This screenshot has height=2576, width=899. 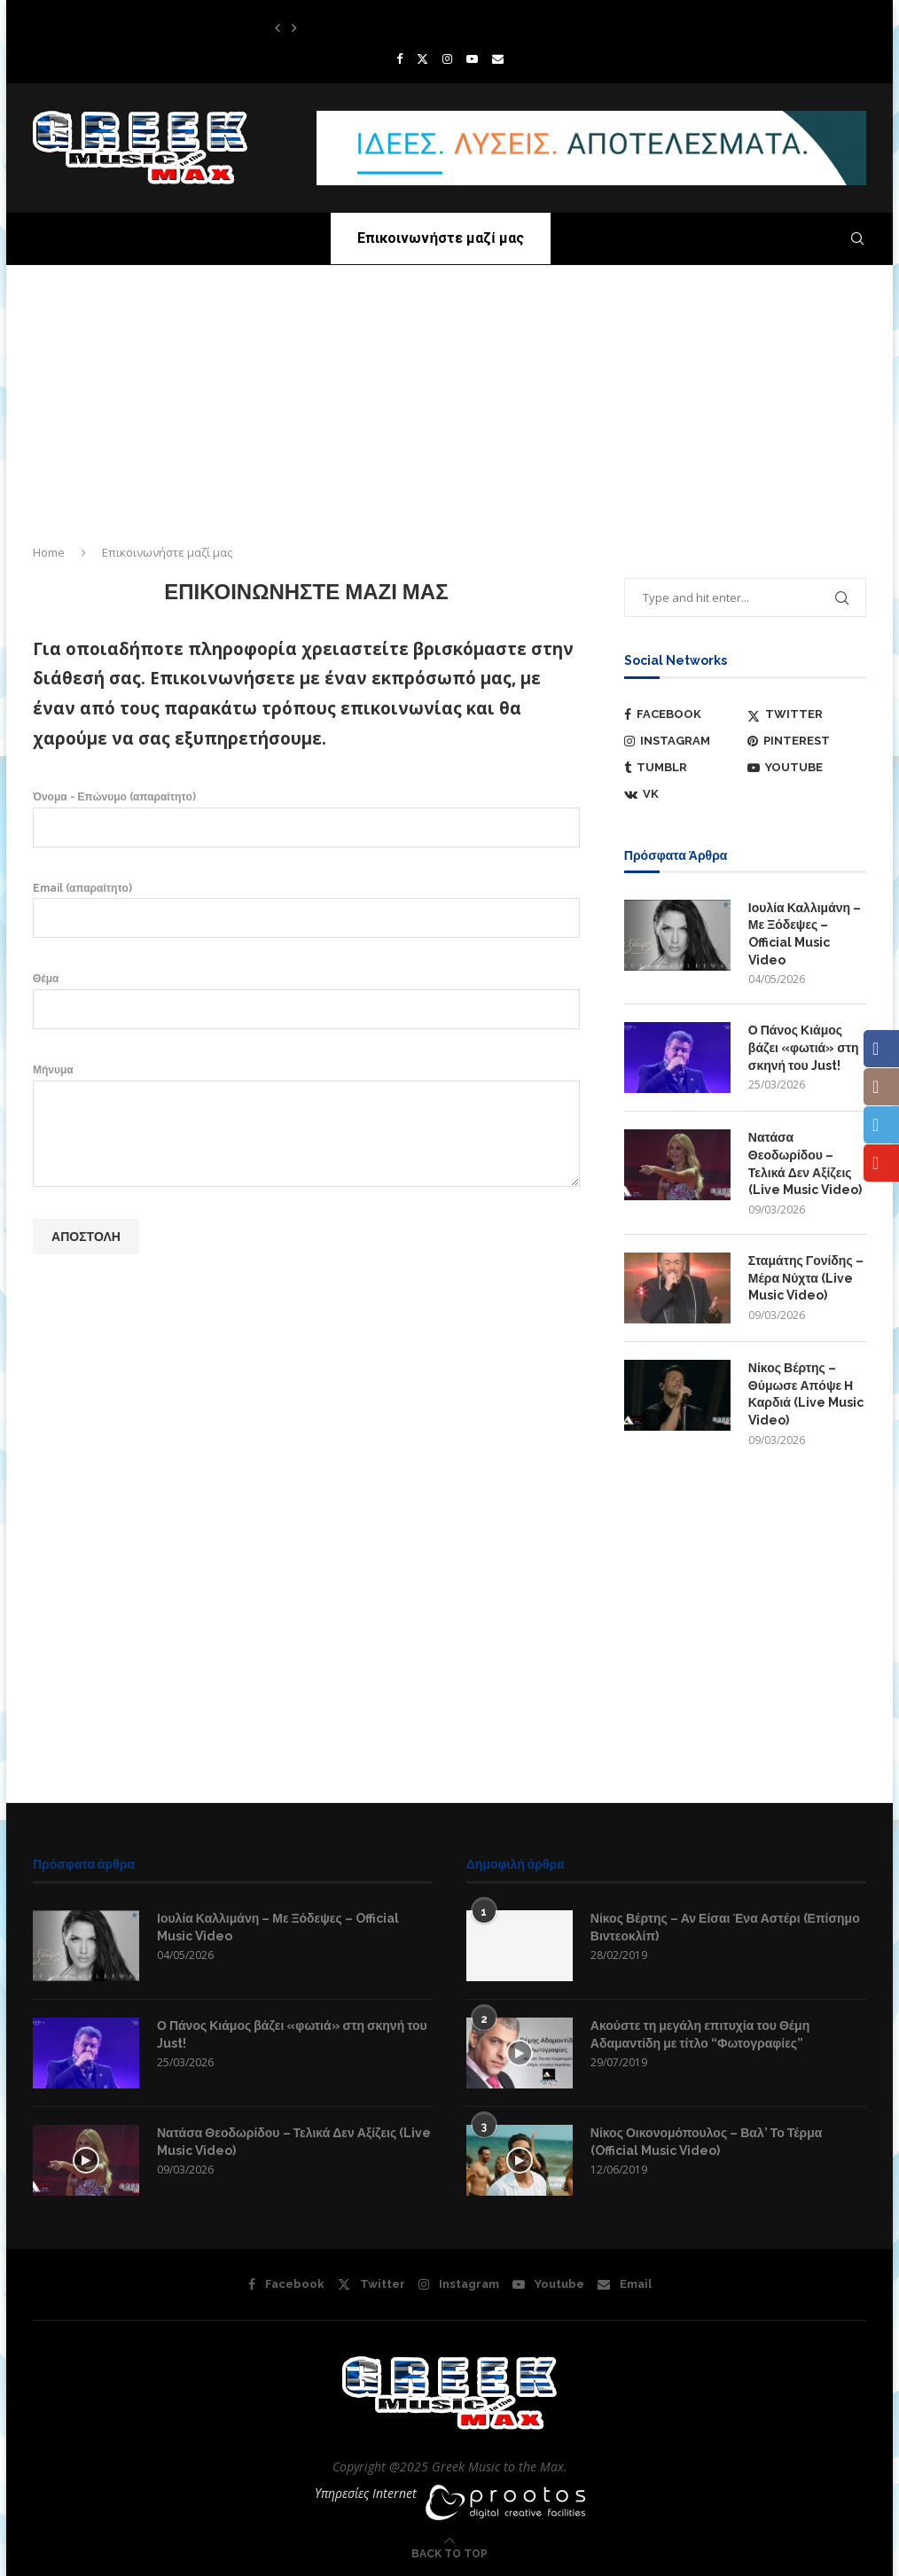 I want to click on Σταμάτης Γονίδης – Μέρα Νύχτα (Live Music Video), so click(x=806, y=1277).